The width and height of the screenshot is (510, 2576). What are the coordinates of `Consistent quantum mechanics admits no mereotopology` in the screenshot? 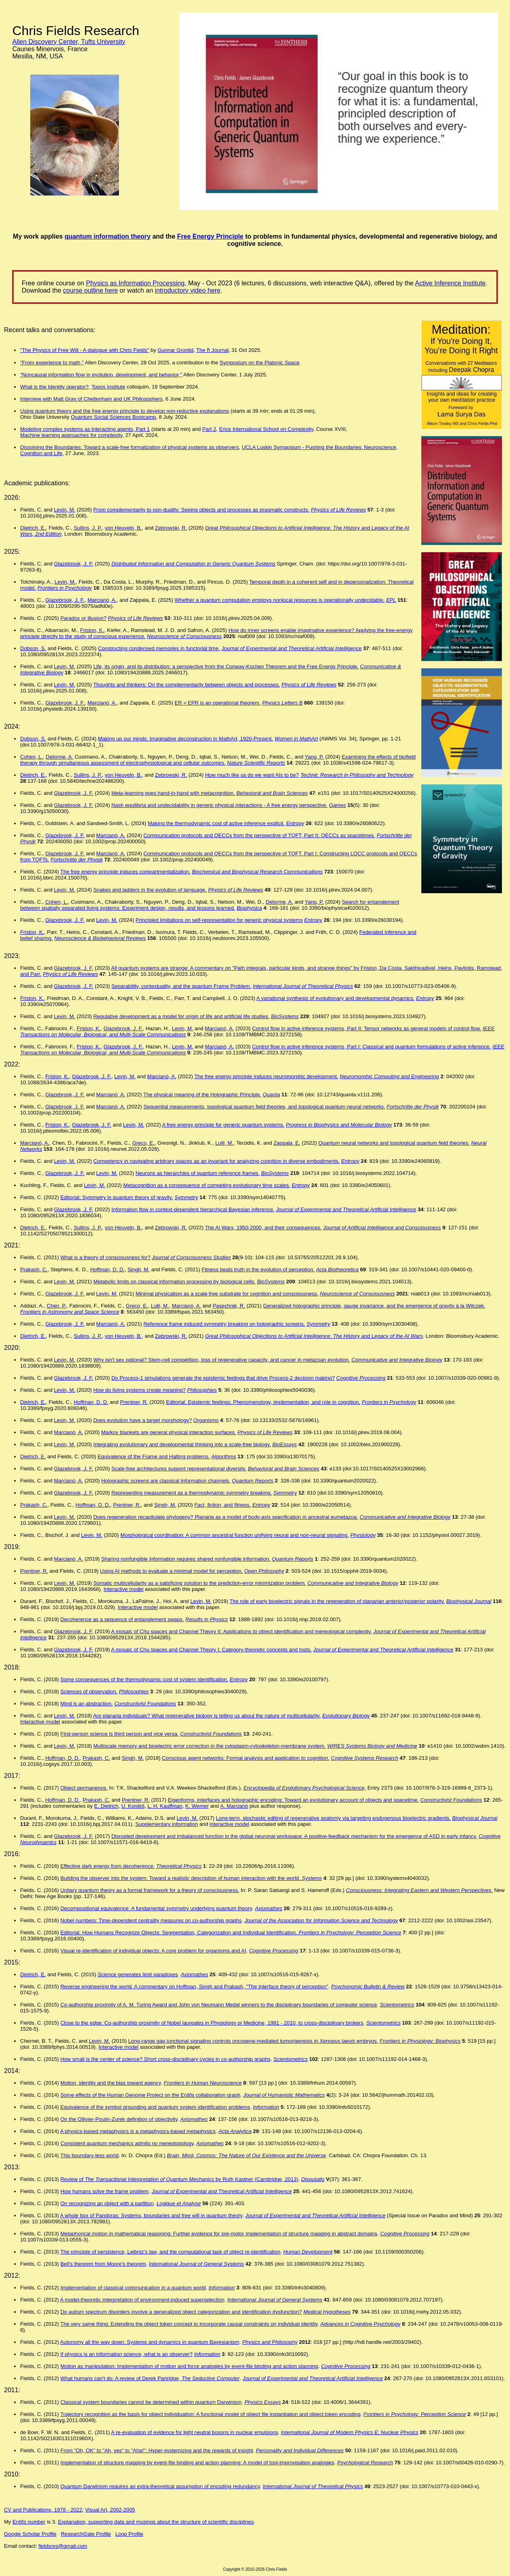 It's located at (127, 2143).